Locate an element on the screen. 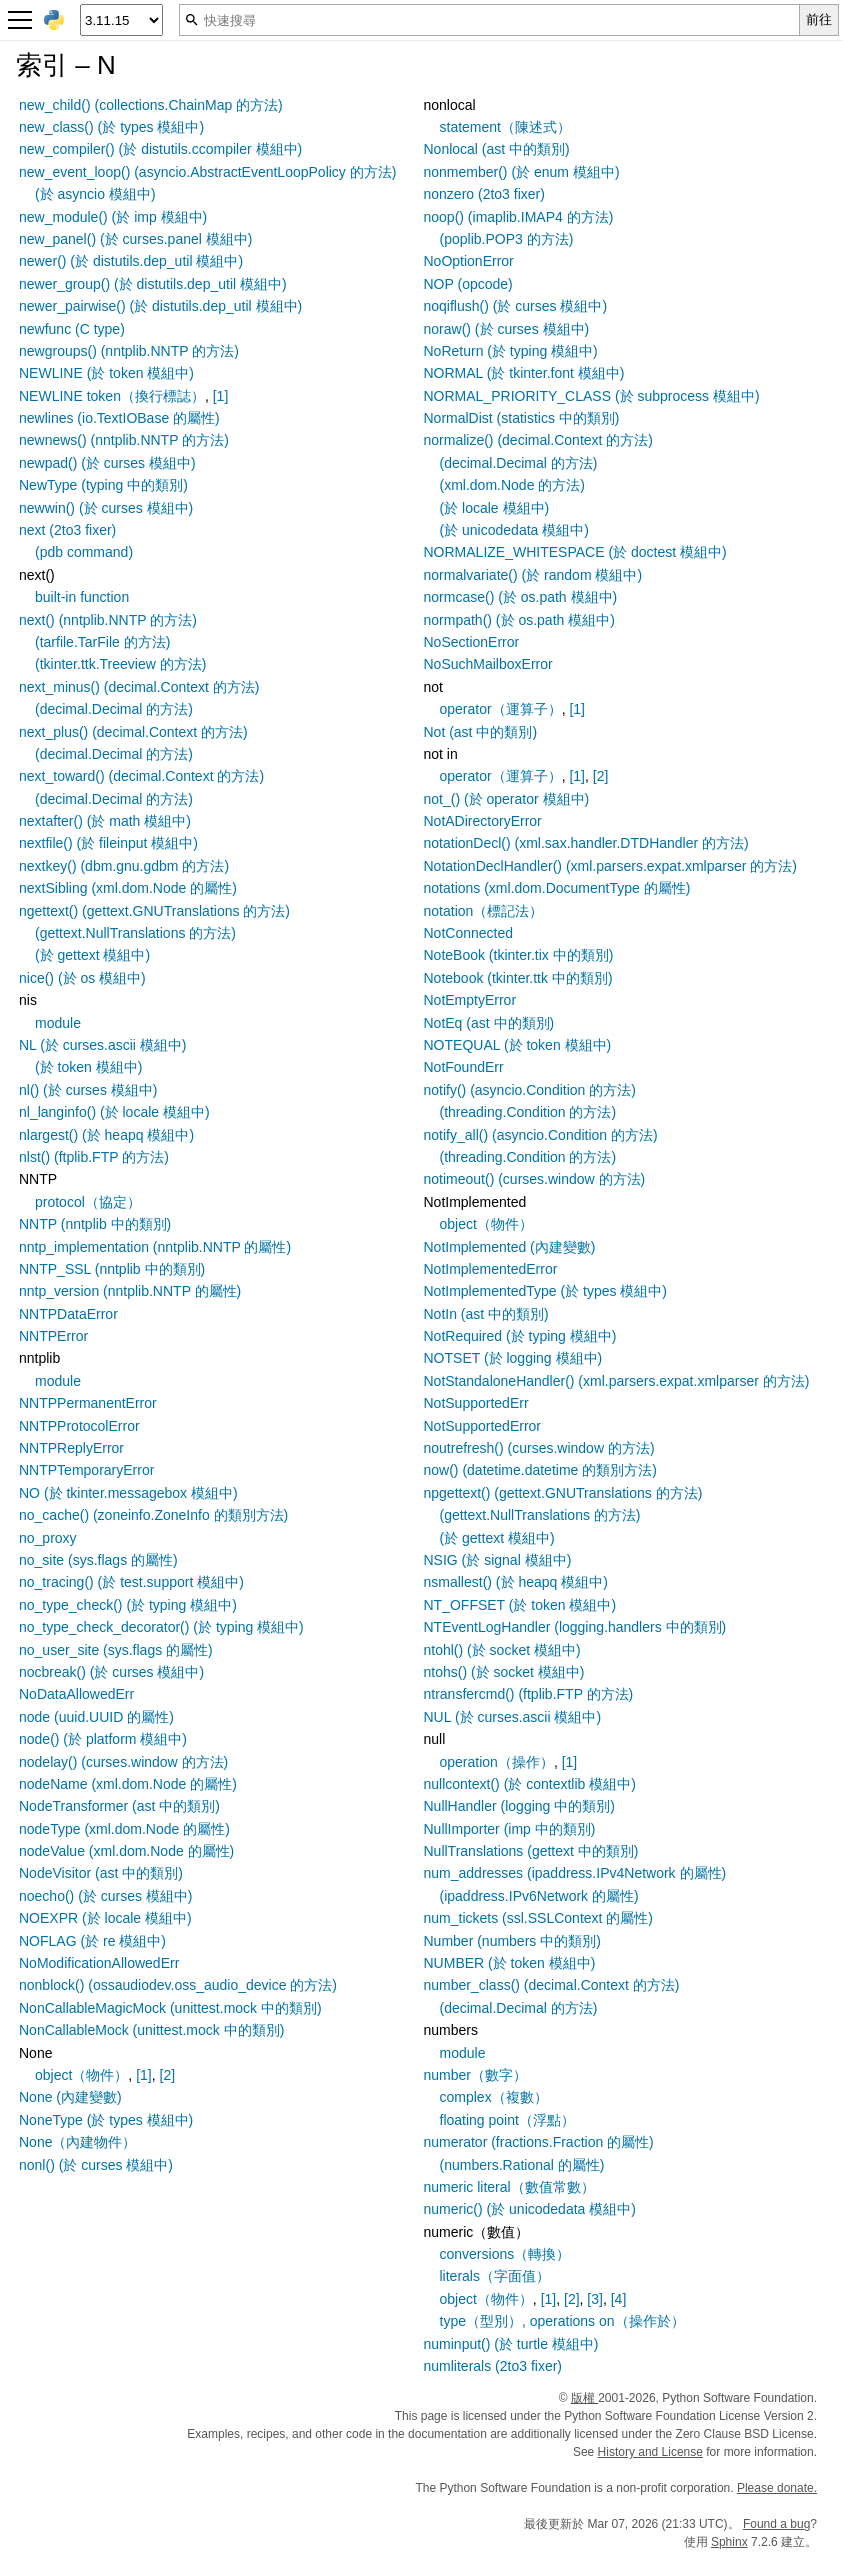  NUMBER (於 token 模組中) is located at coordinates (510, 1963).